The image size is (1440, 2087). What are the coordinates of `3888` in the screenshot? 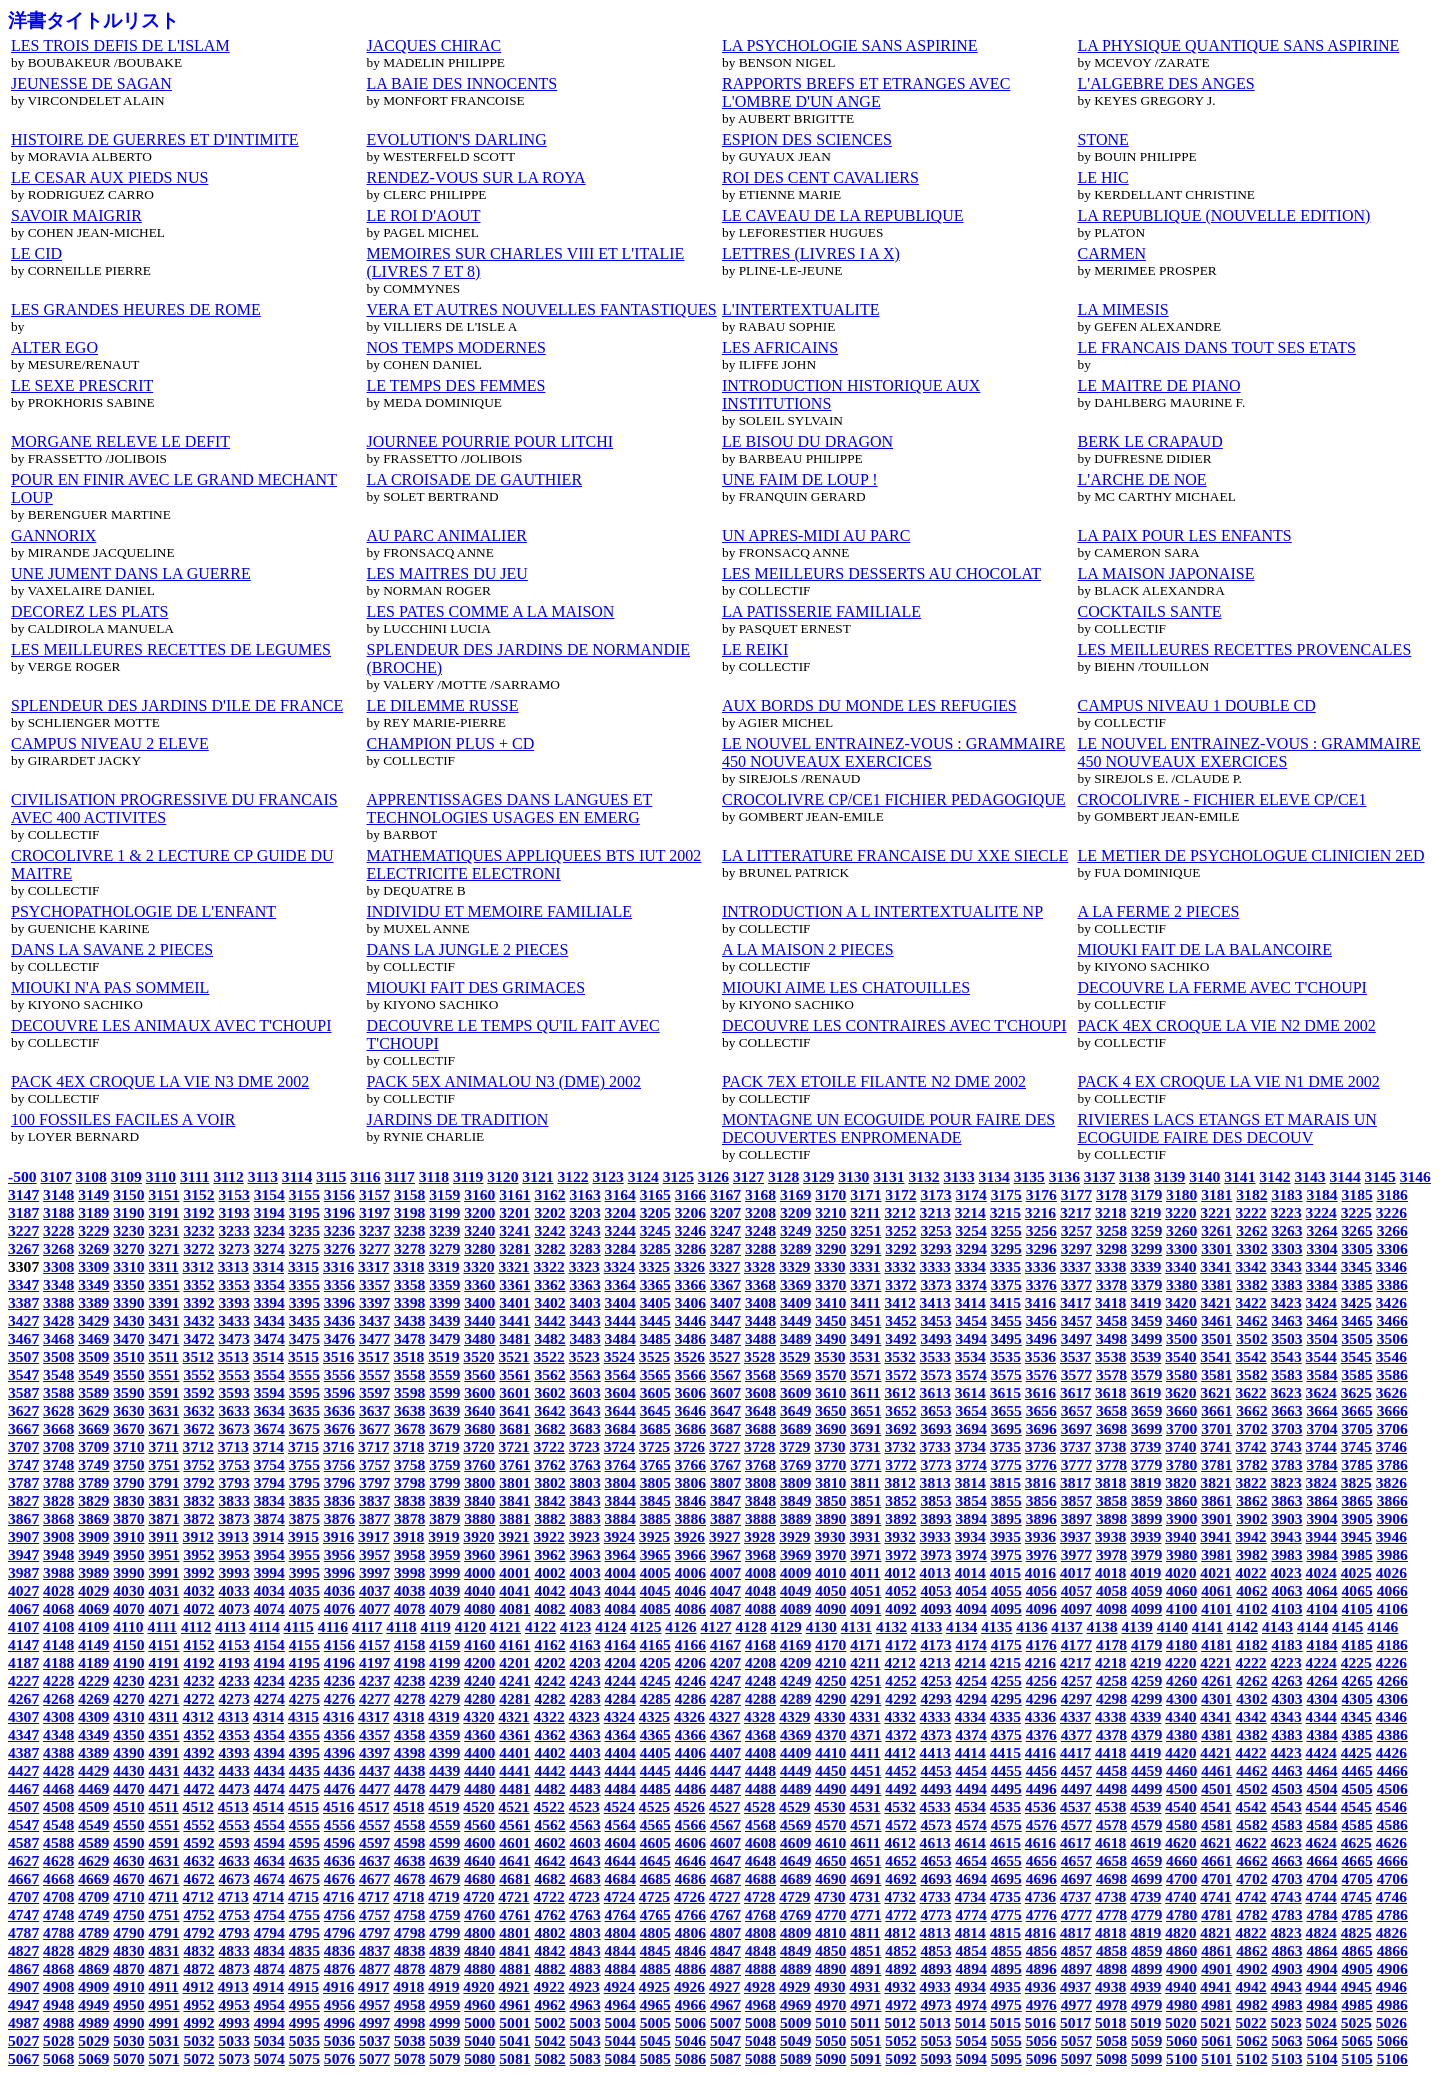 It's located at (760, 1518).